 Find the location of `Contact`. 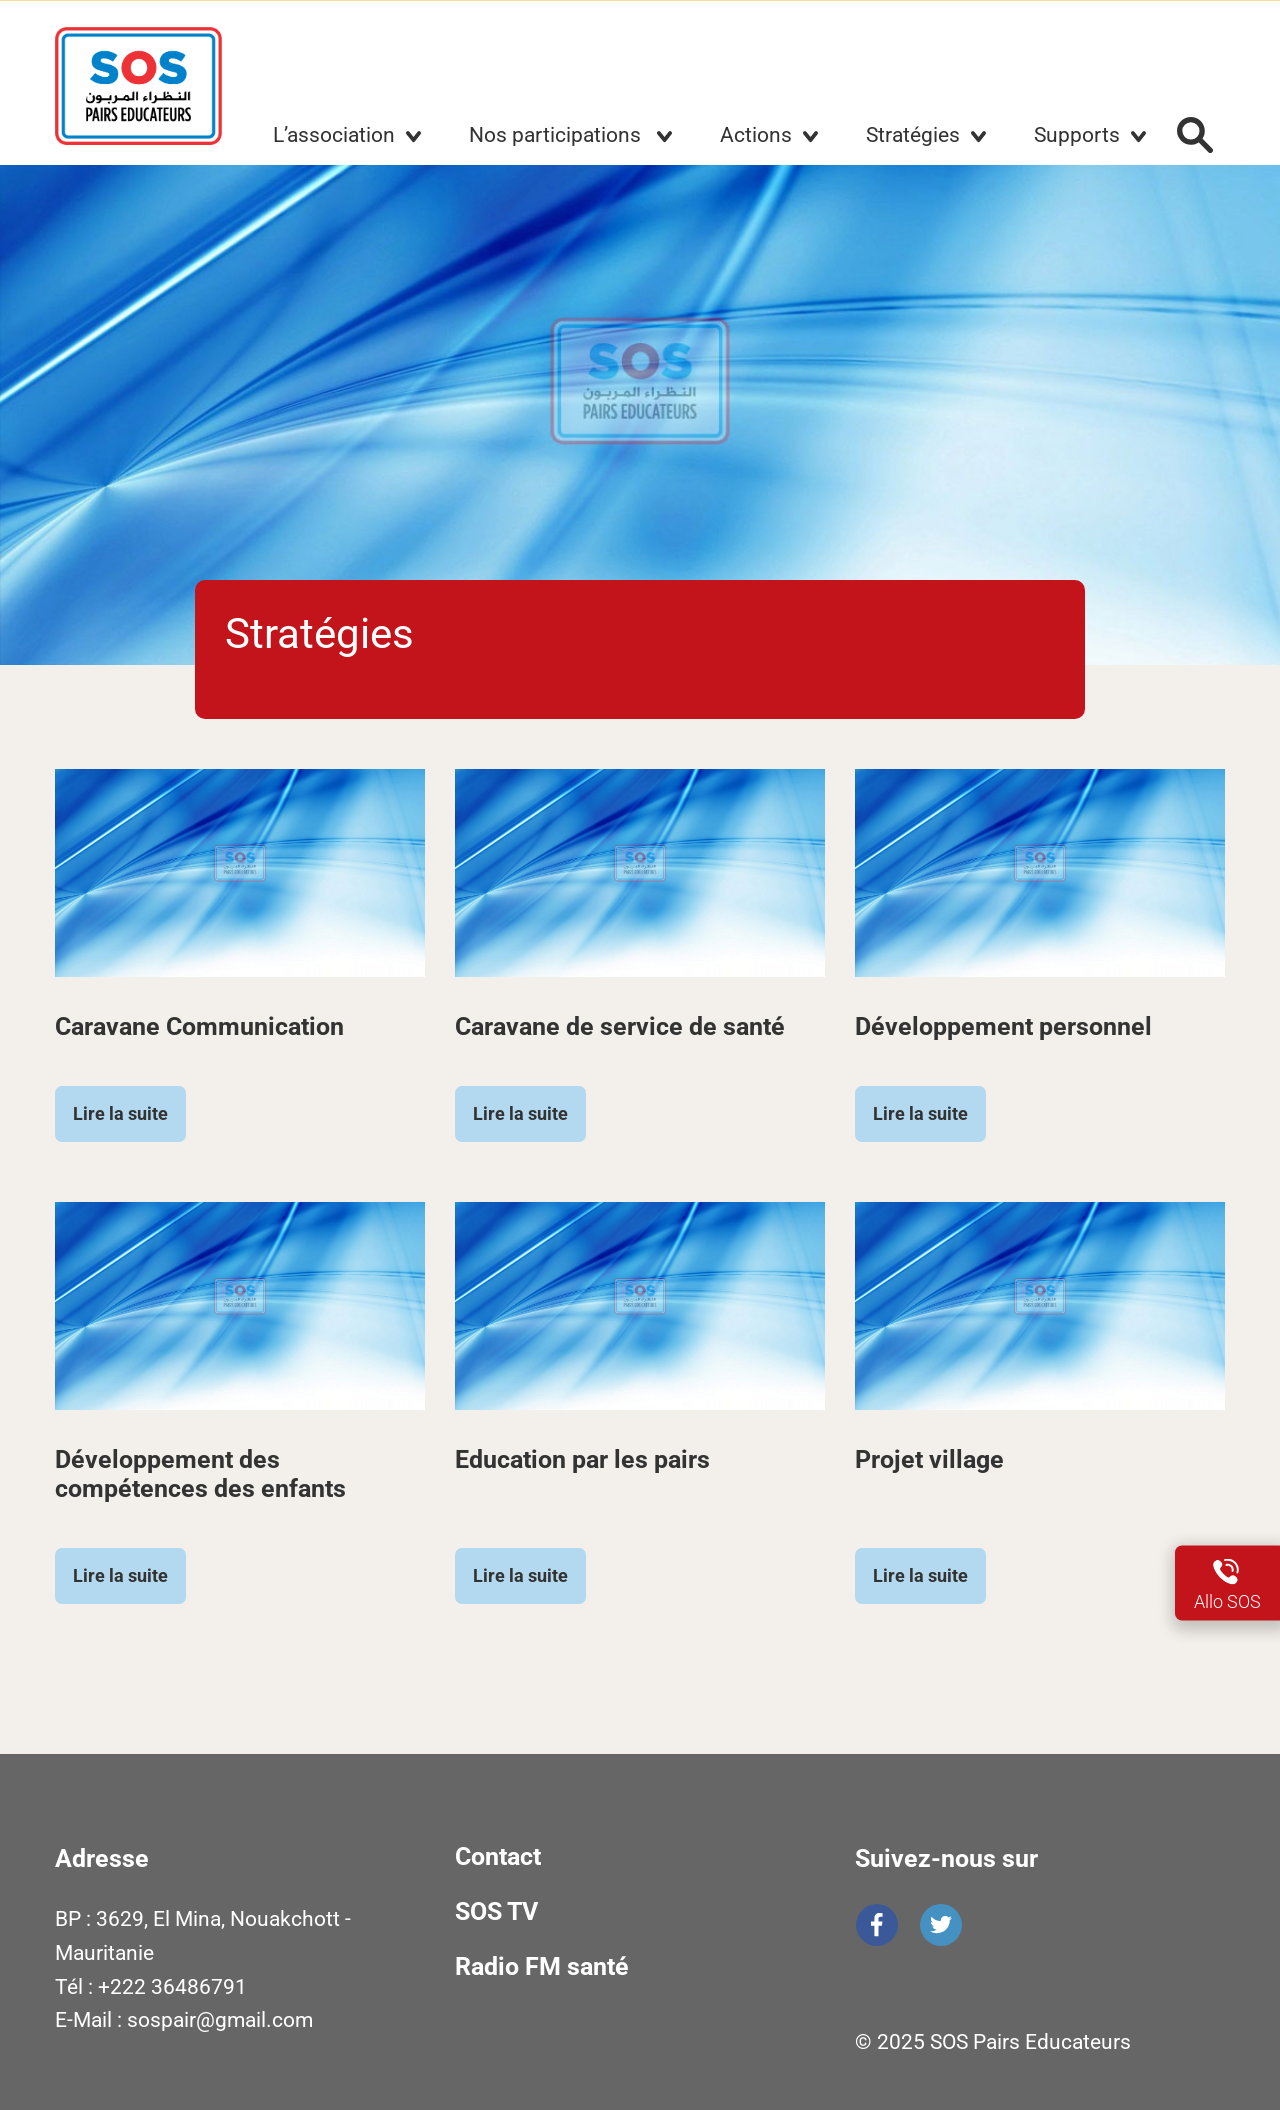

Contact is located at coordinates (498, 1856).